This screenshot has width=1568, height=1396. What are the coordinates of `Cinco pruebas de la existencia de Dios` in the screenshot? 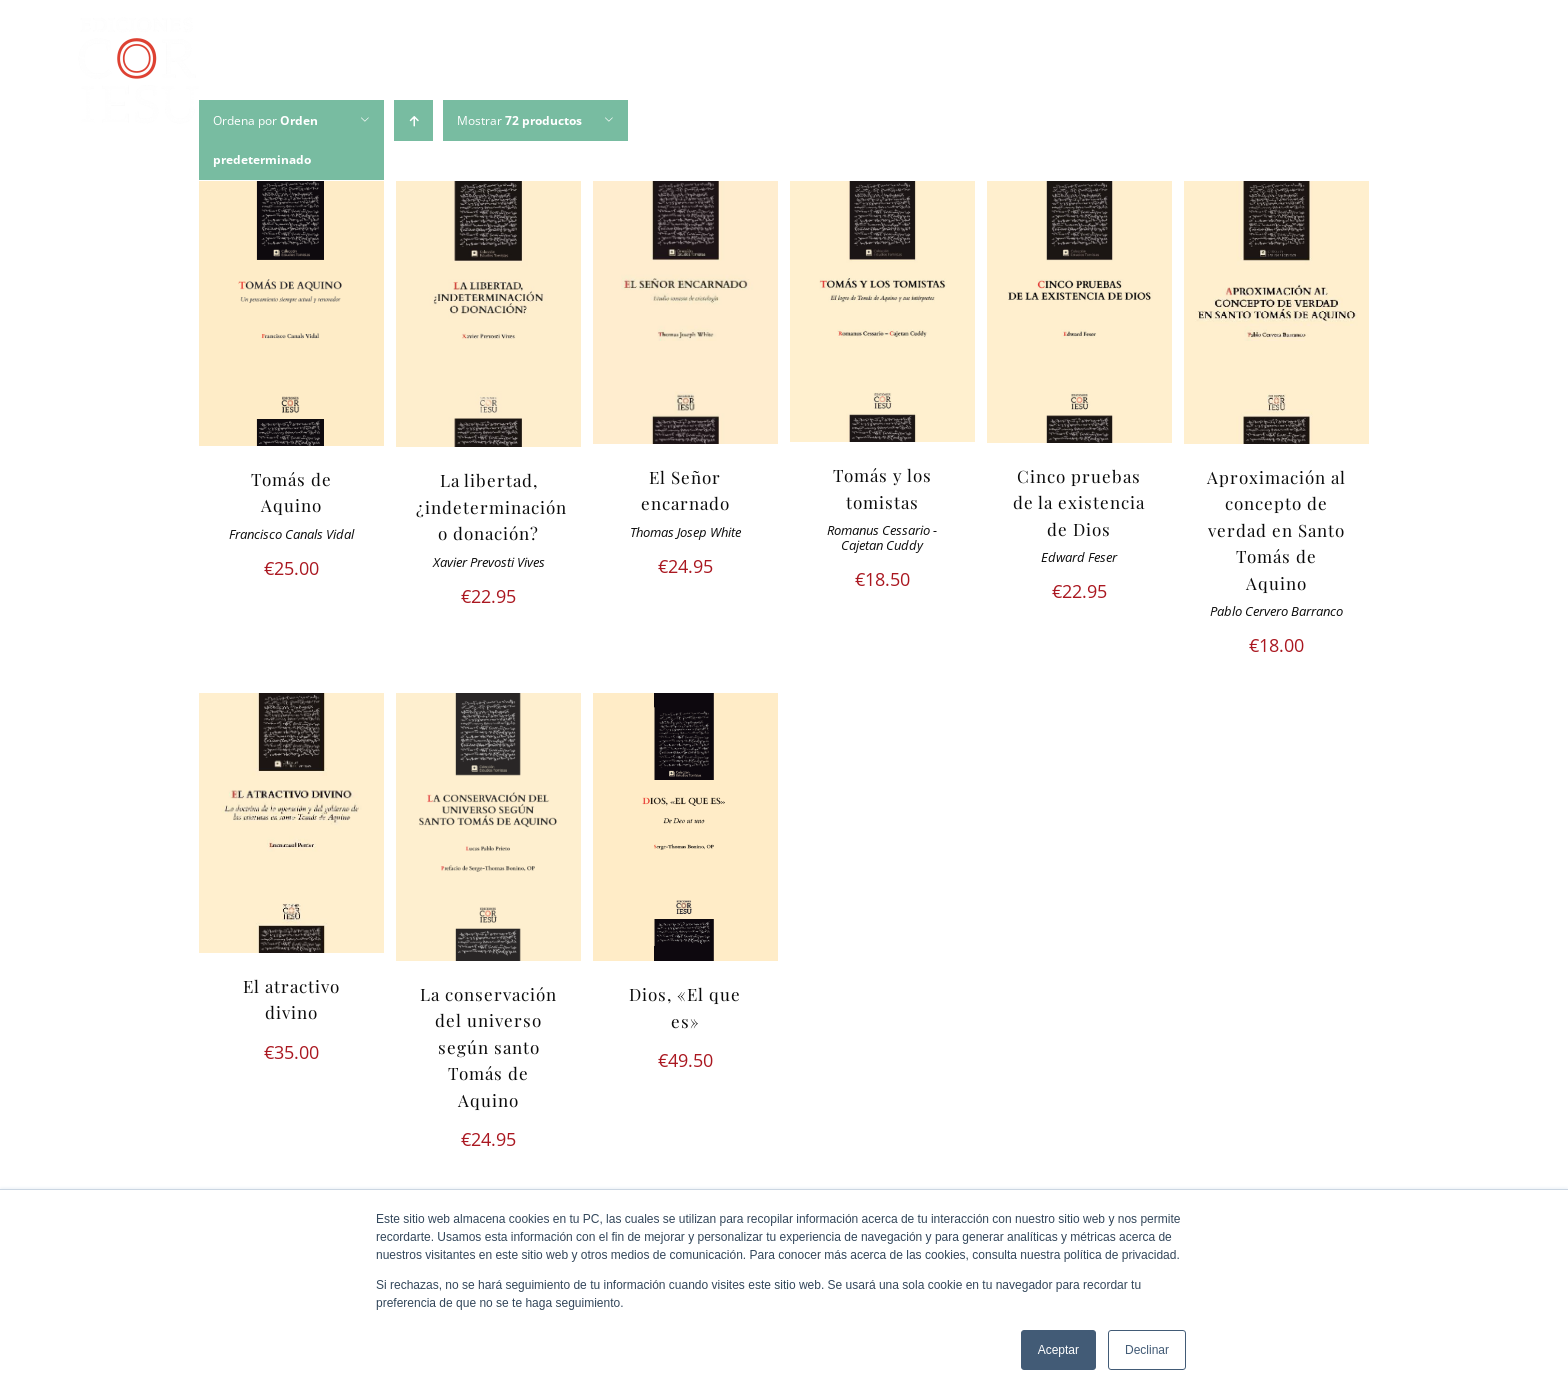 It's located at (1079, 502).